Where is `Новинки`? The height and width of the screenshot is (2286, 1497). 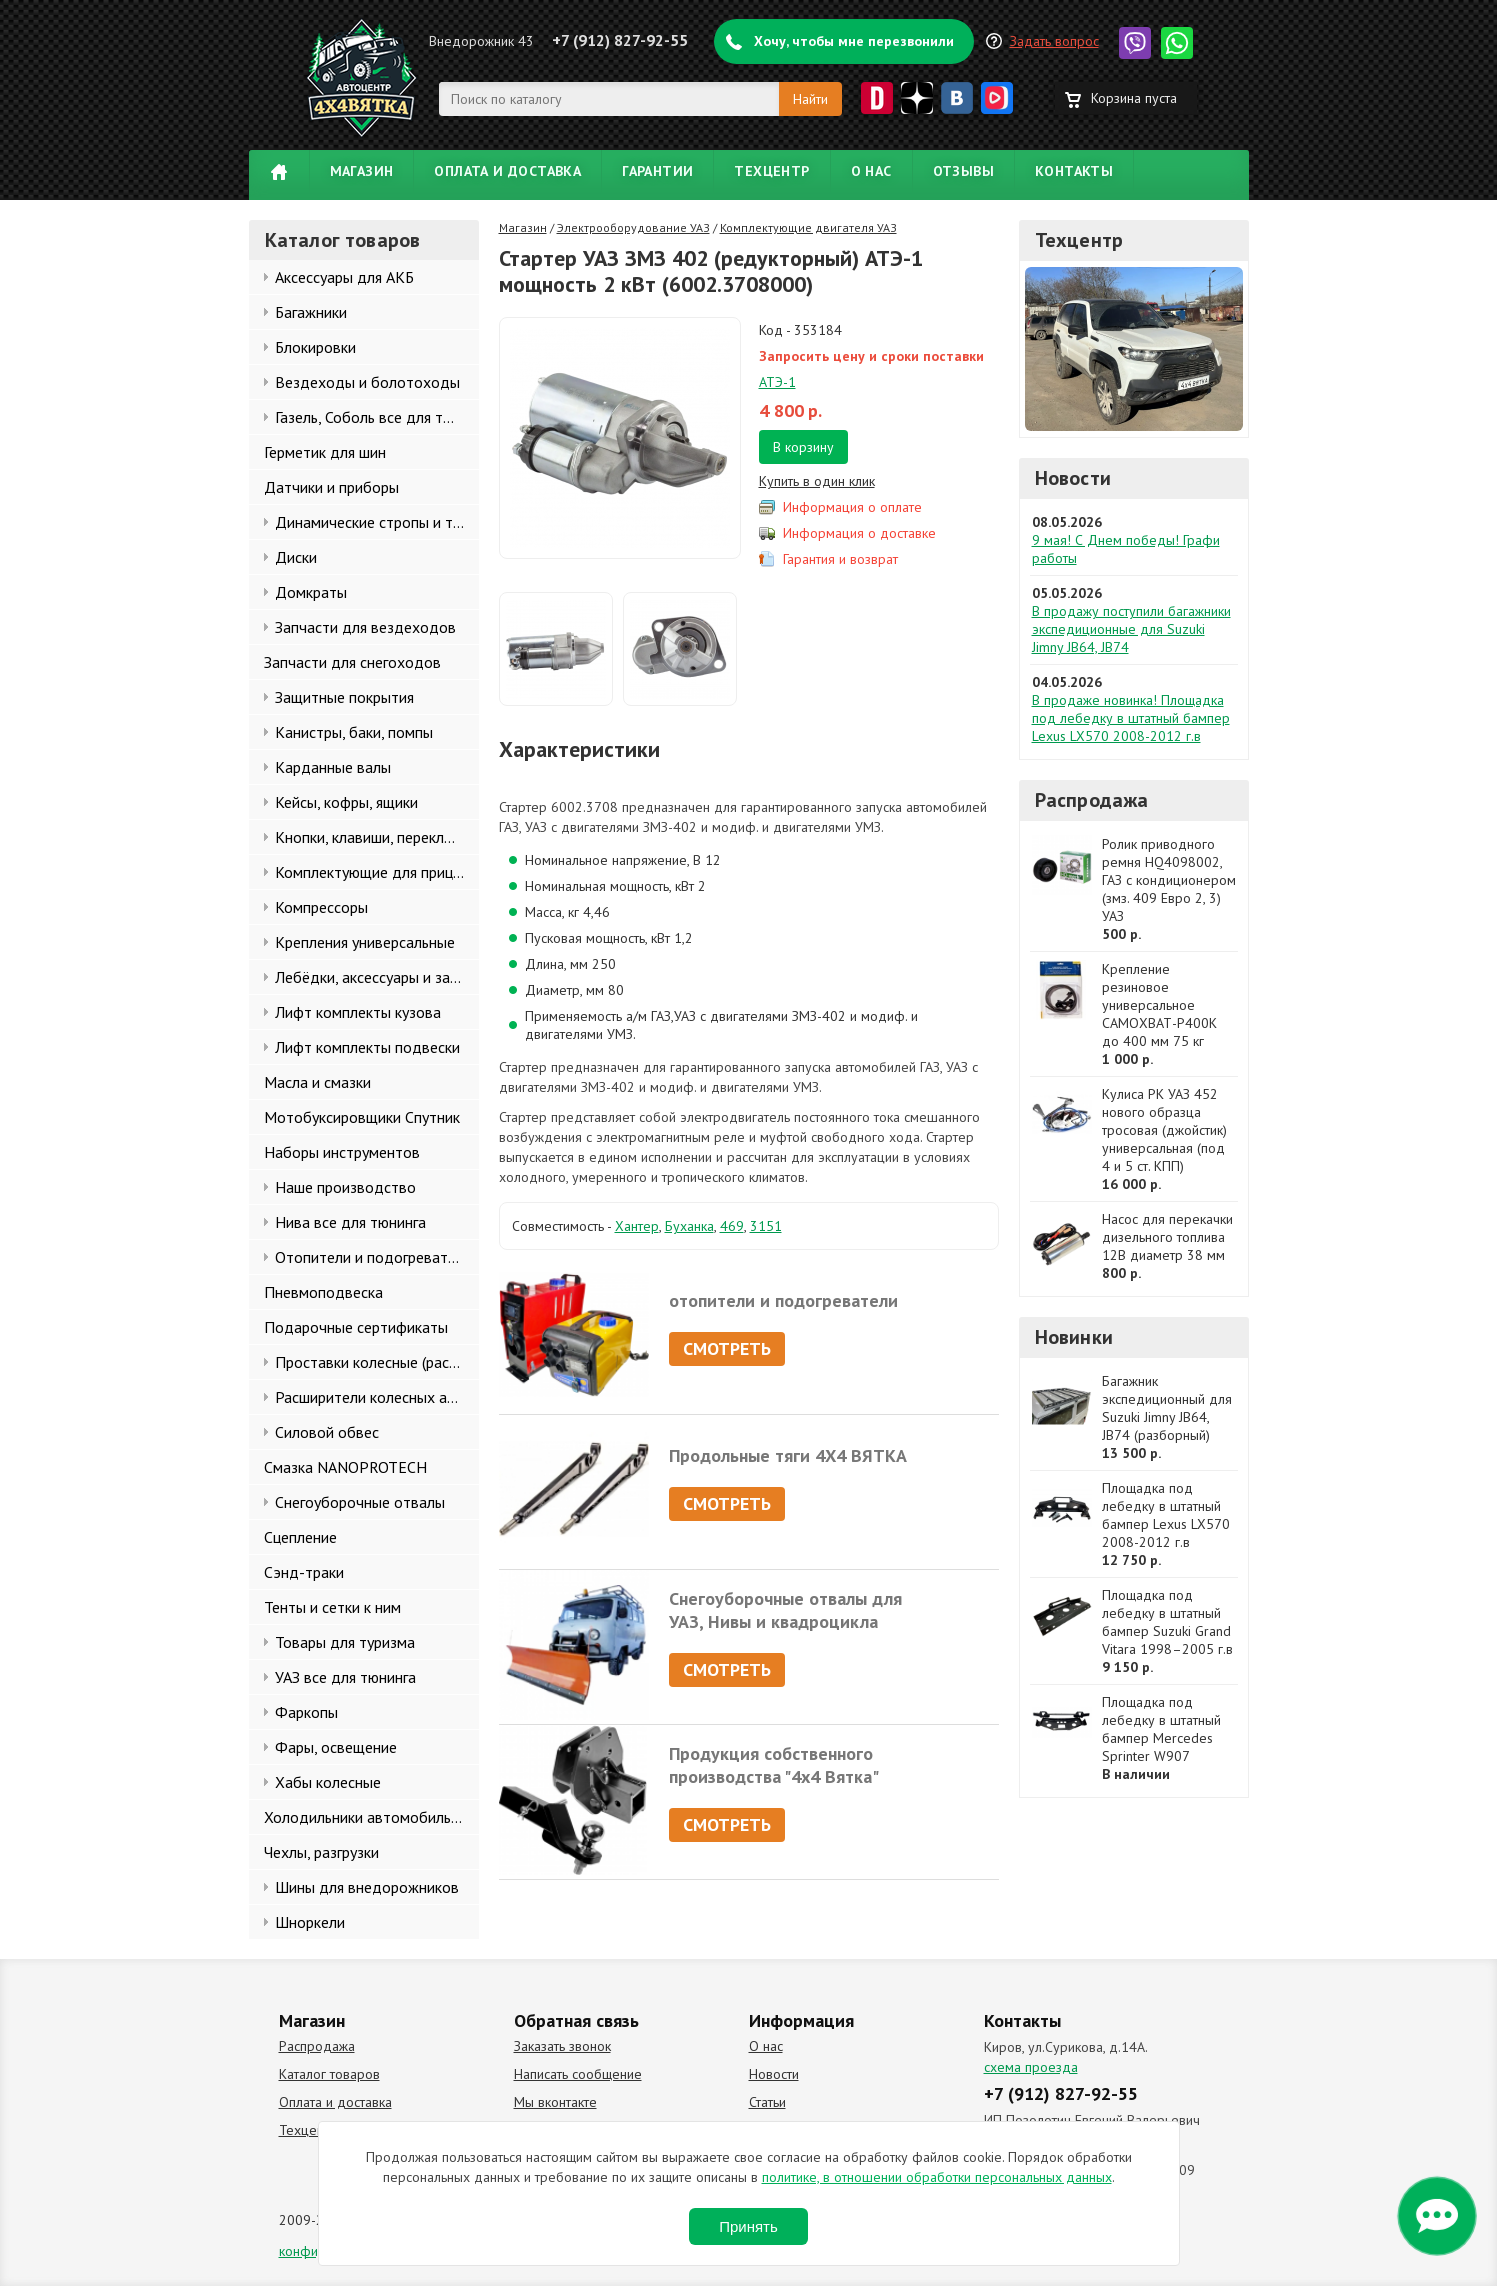 Новинки is located at coordinates (1074, 1337).